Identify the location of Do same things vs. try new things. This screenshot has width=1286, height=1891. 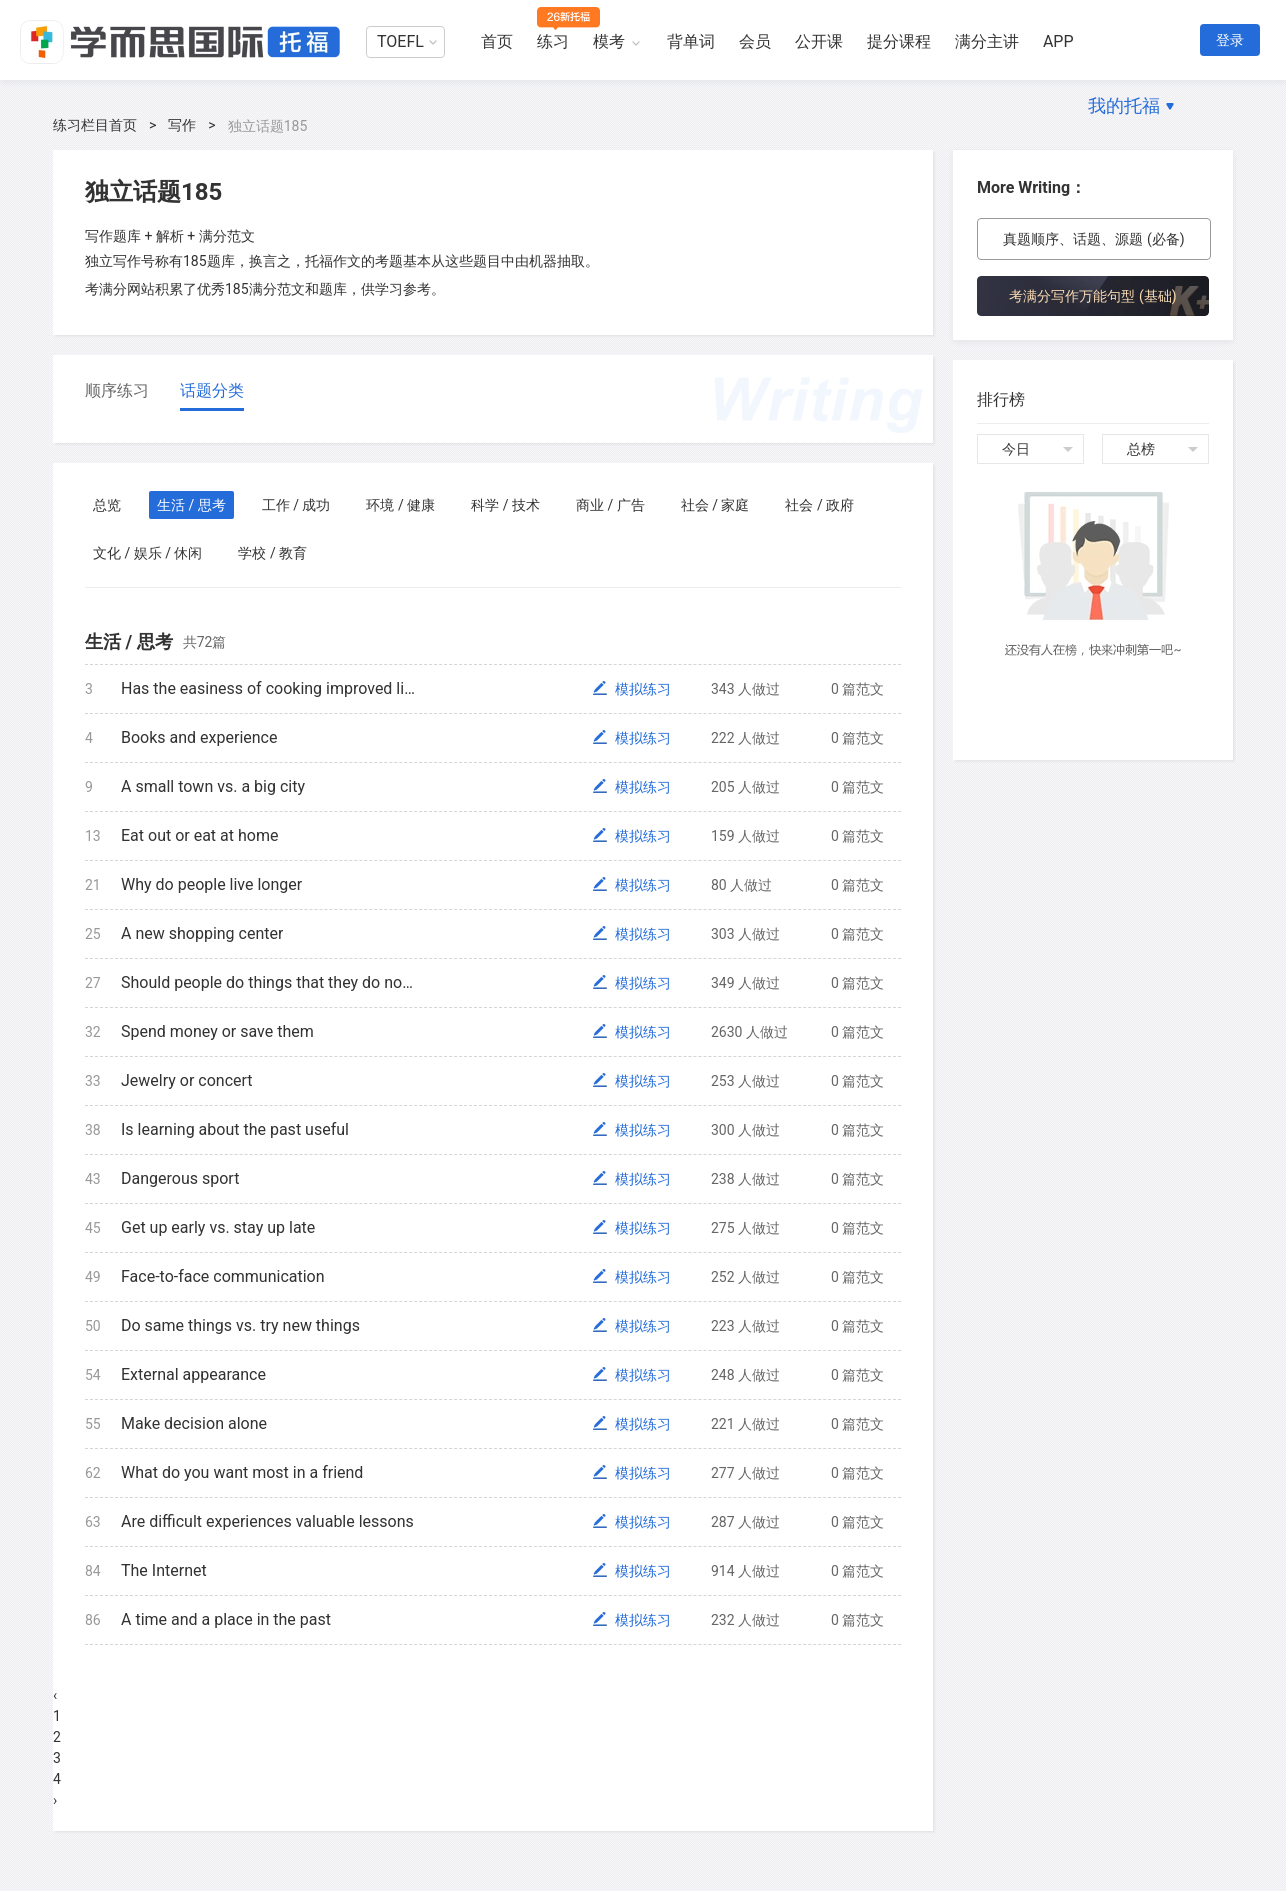
(240, 1325).